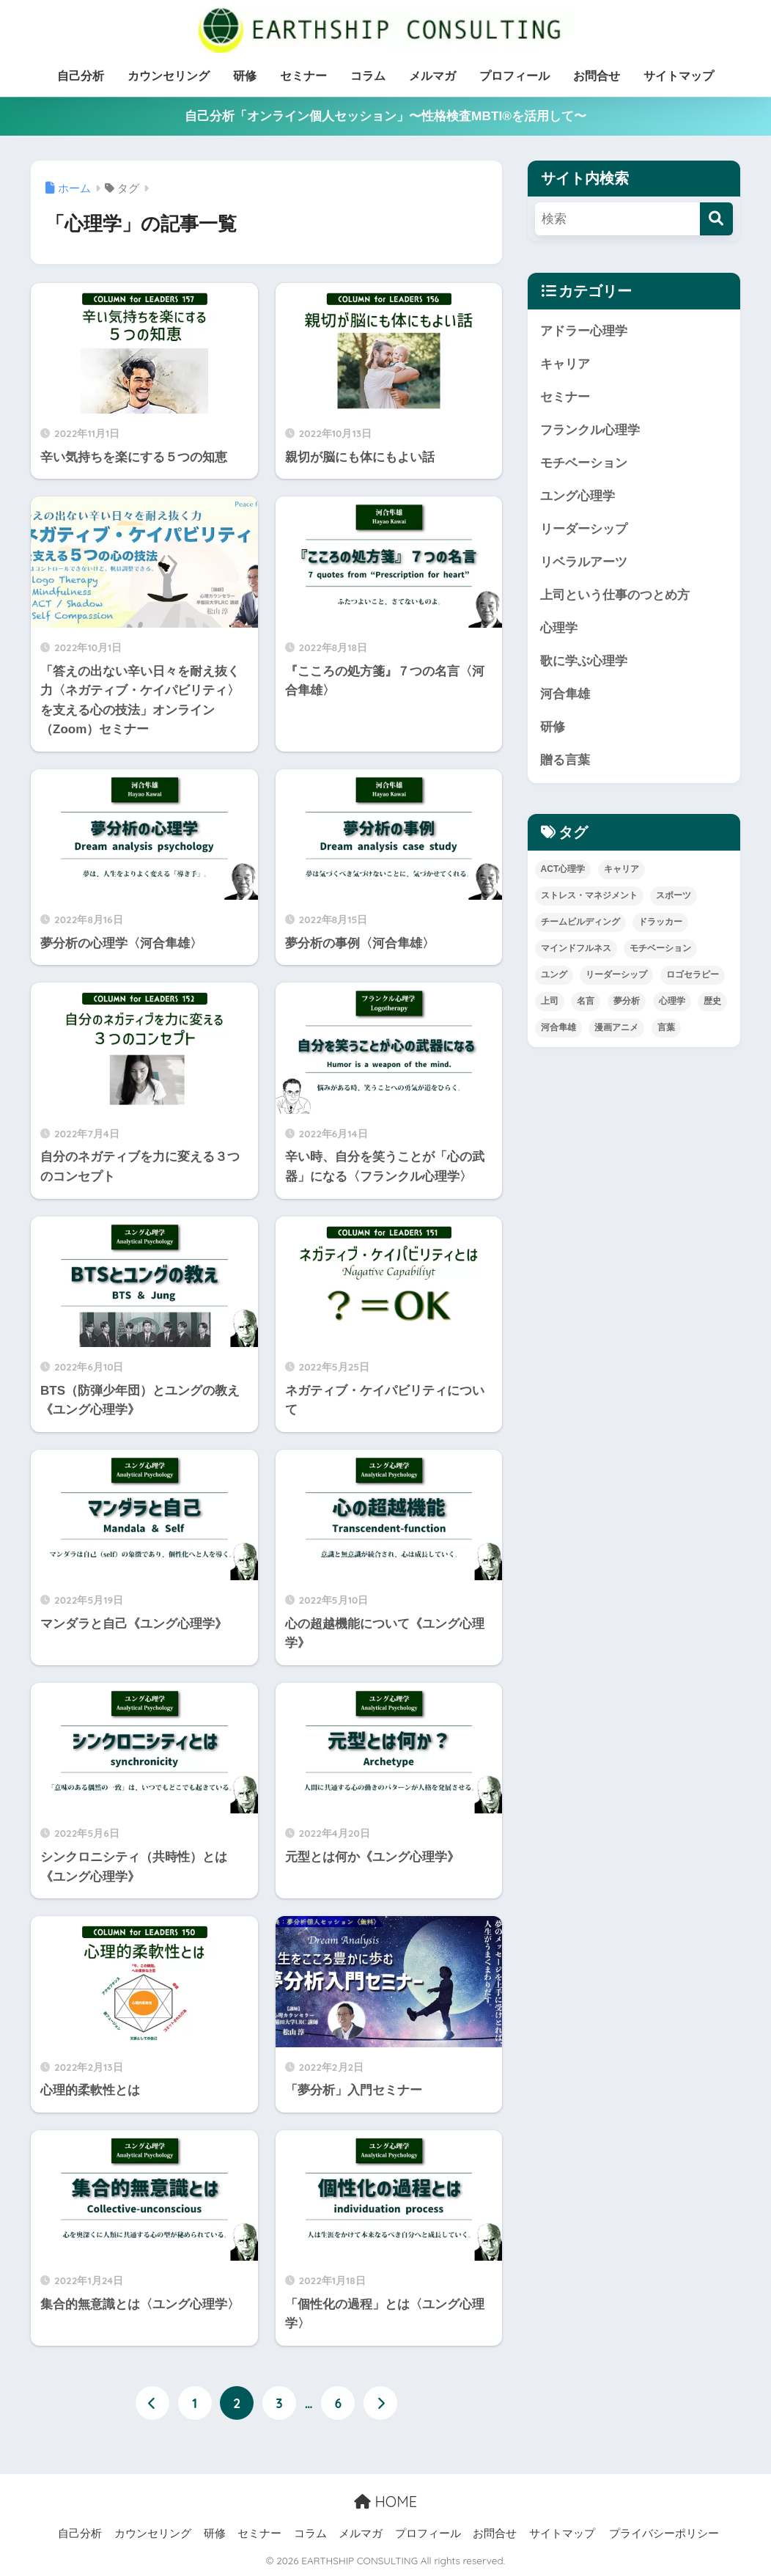 Image resolution: width=771 pixels, height=2576 pixels. Describe the element at coordinates (626, 1001) in the screenshot. I see `夢分析 [夢分析 (4個の項目)]` at that location.